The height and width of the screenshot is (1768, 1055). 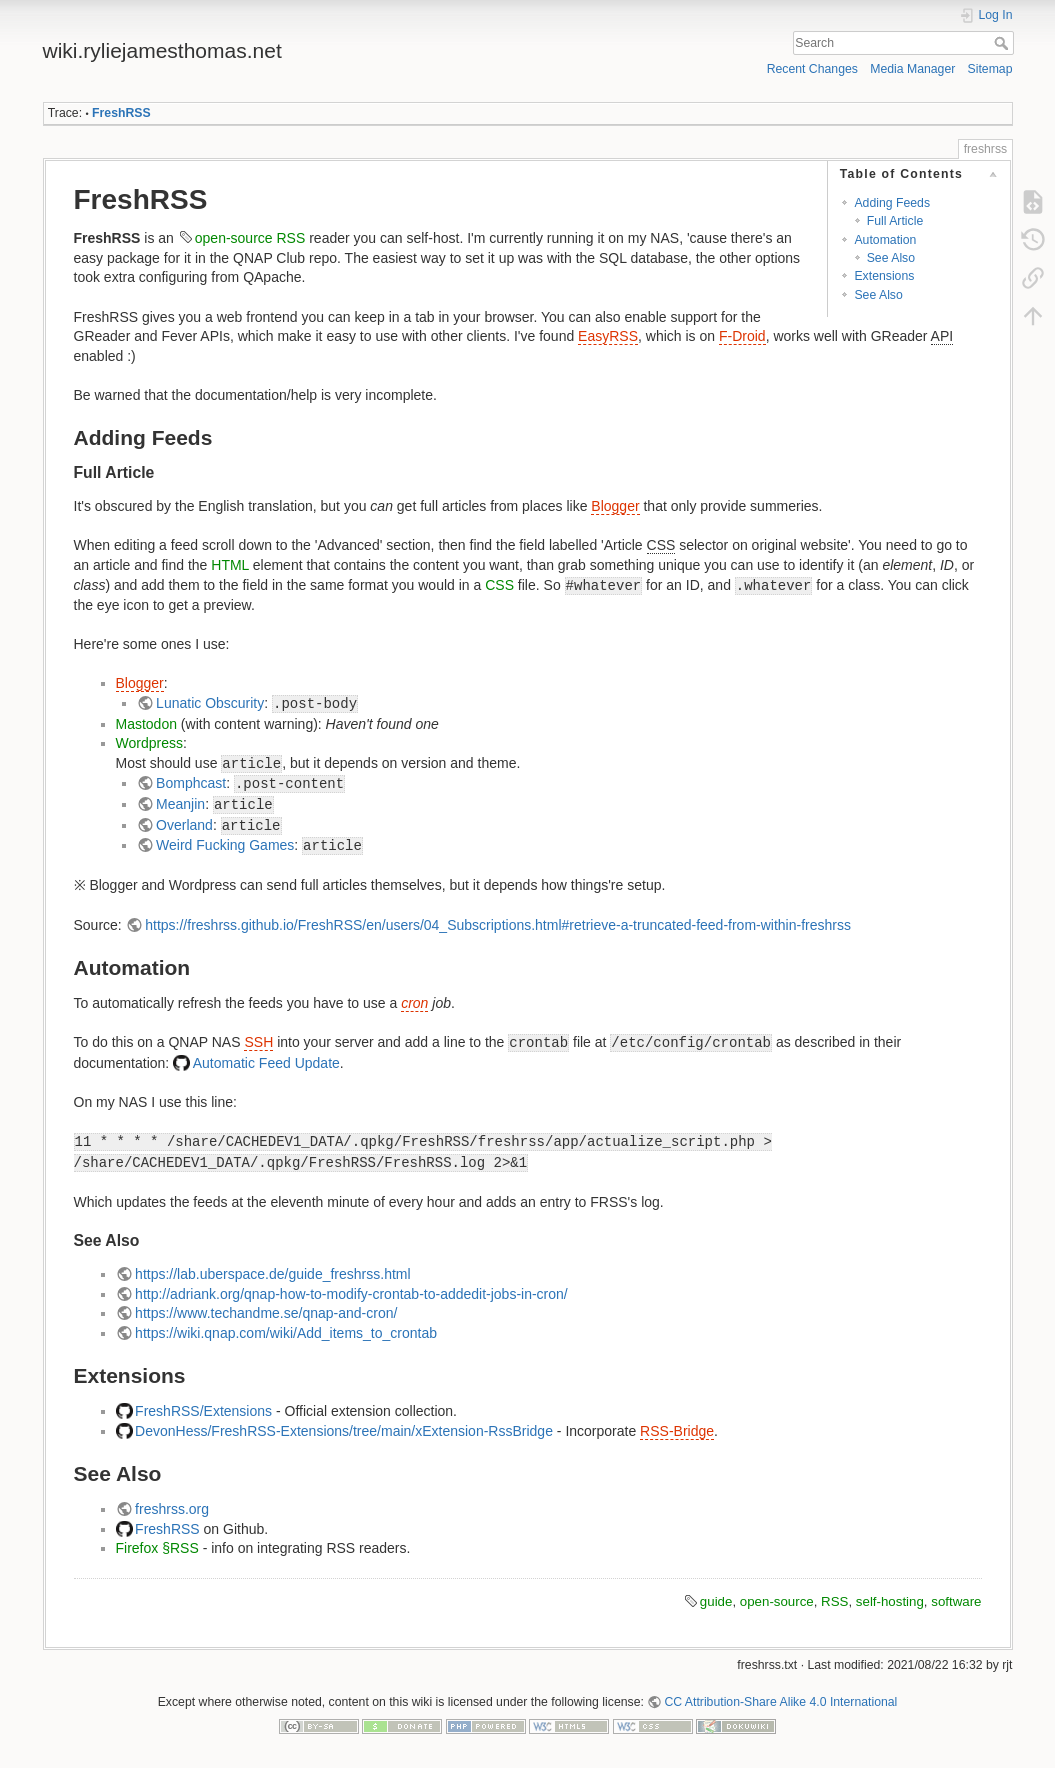 What do you see at coordinates (210, 703) in the screenshot?
I see `Lunatic Obscurity` at bounding box center [210, 703].